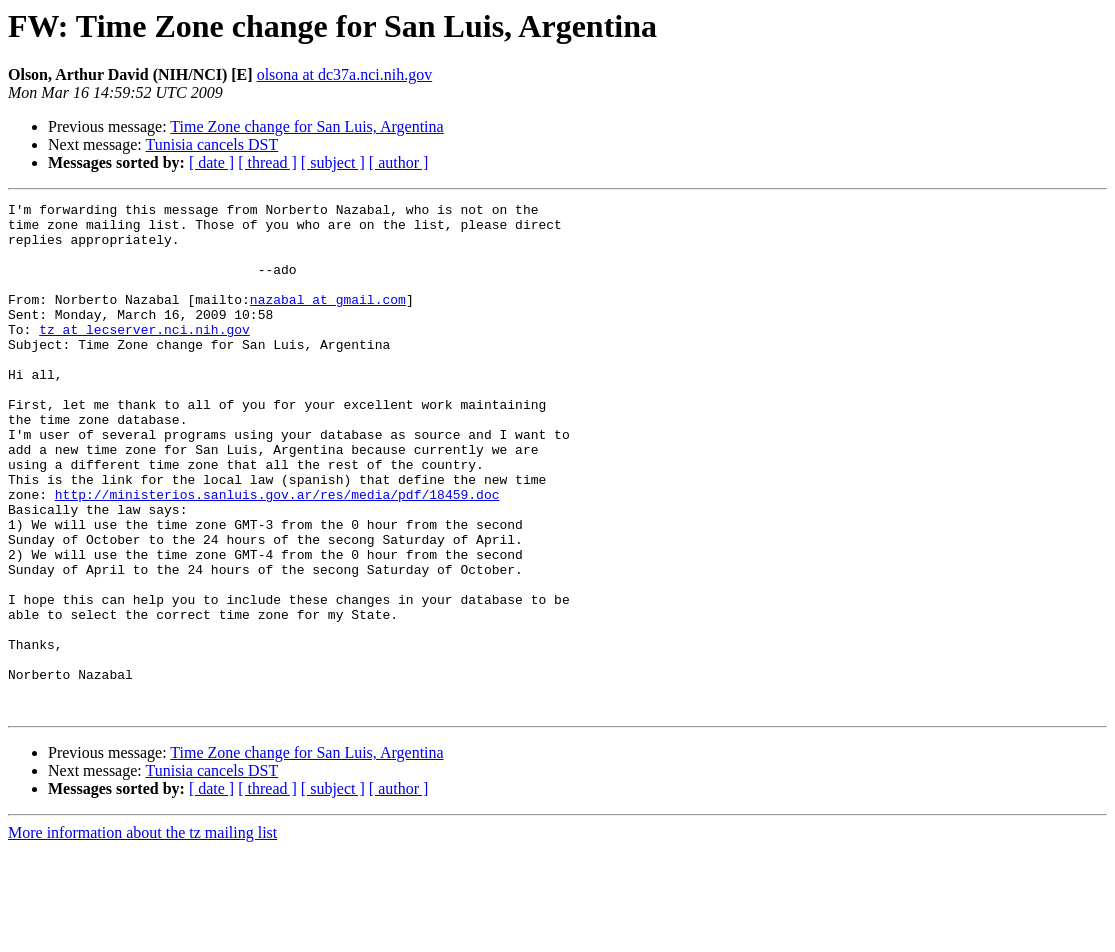  What do you see at coordinates (267, 162) in the screenshot?
I see `[ thread ]` at bounding box center [267, 162].